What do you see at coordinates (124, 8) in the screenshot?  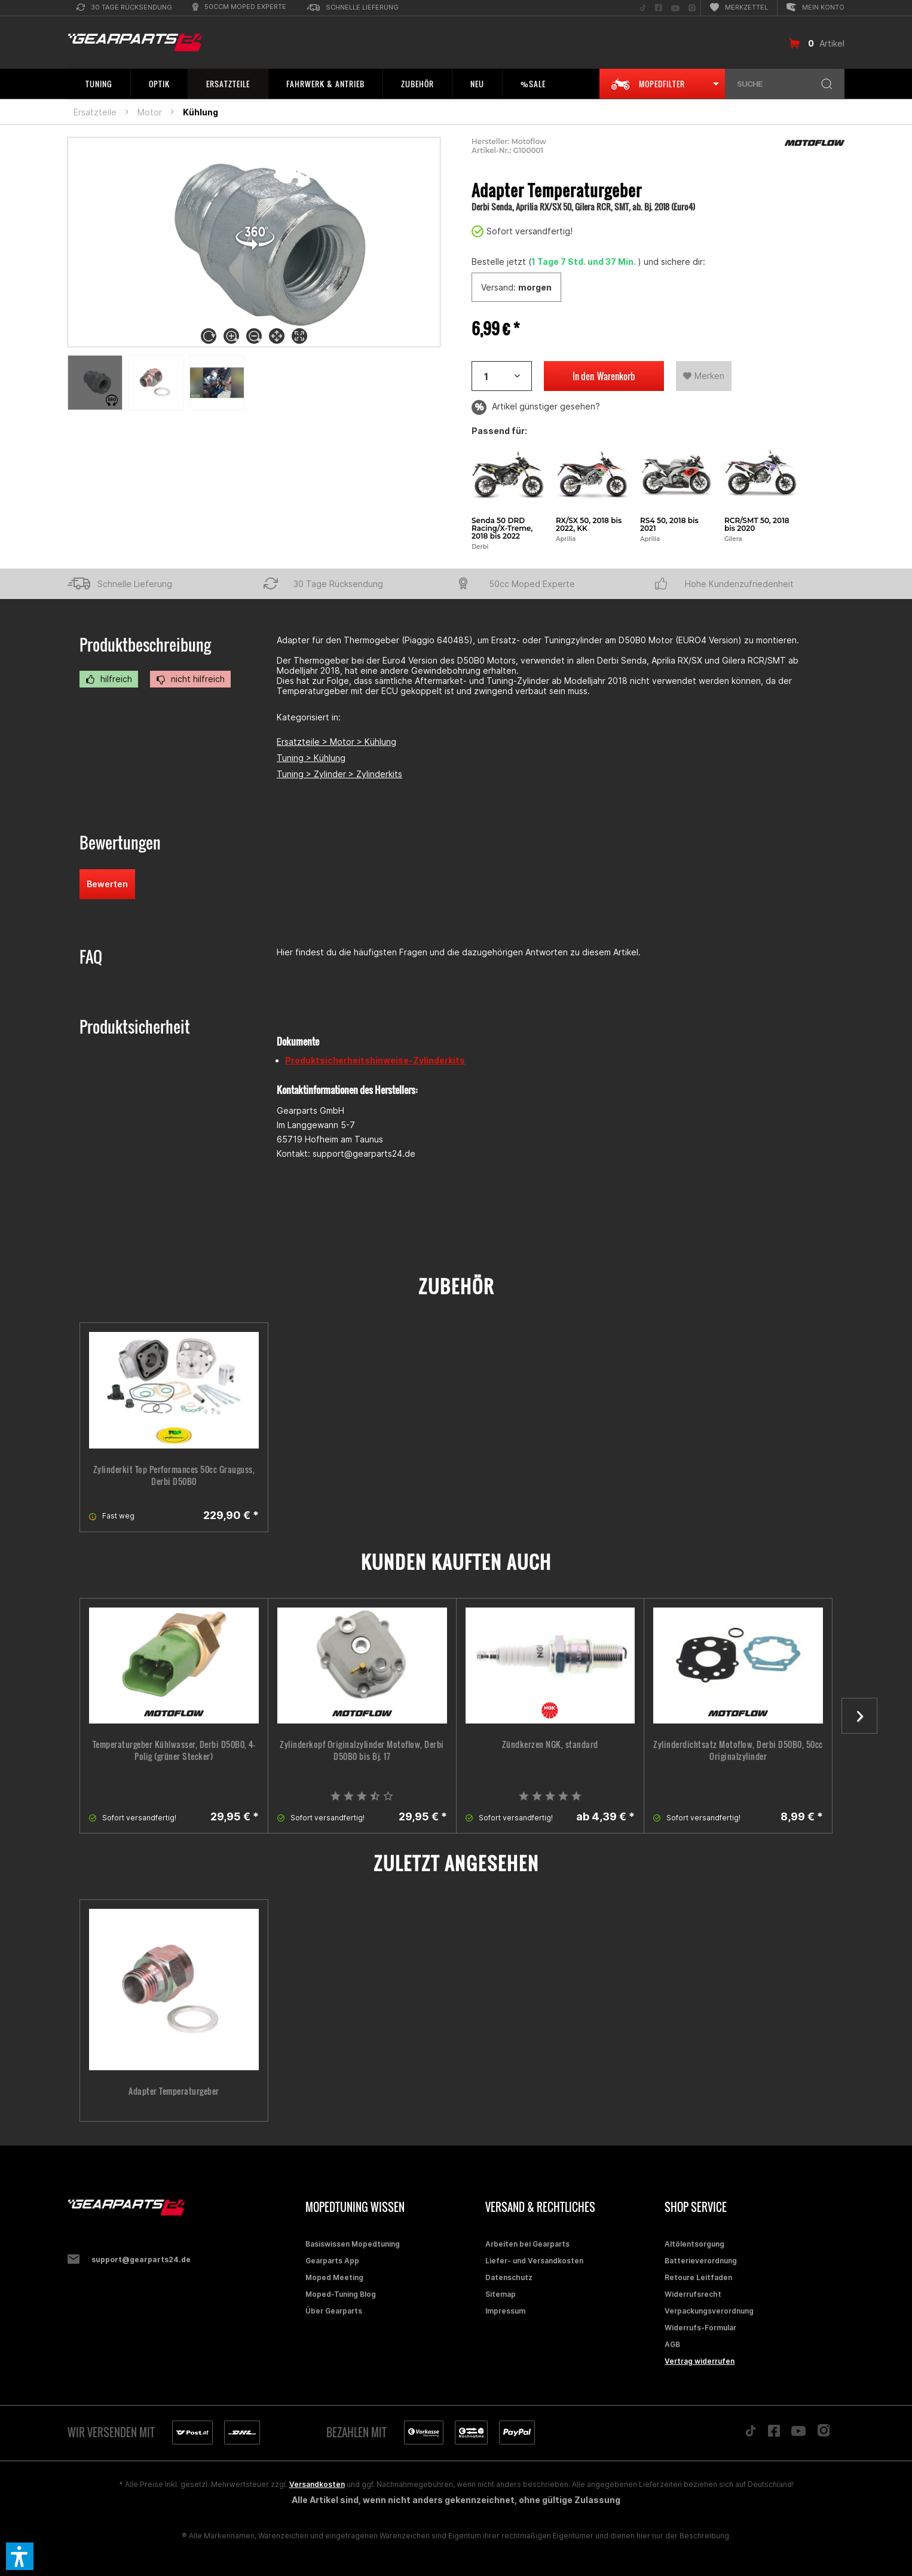 I see `[menuitem]` at bounding box center [124, 8].